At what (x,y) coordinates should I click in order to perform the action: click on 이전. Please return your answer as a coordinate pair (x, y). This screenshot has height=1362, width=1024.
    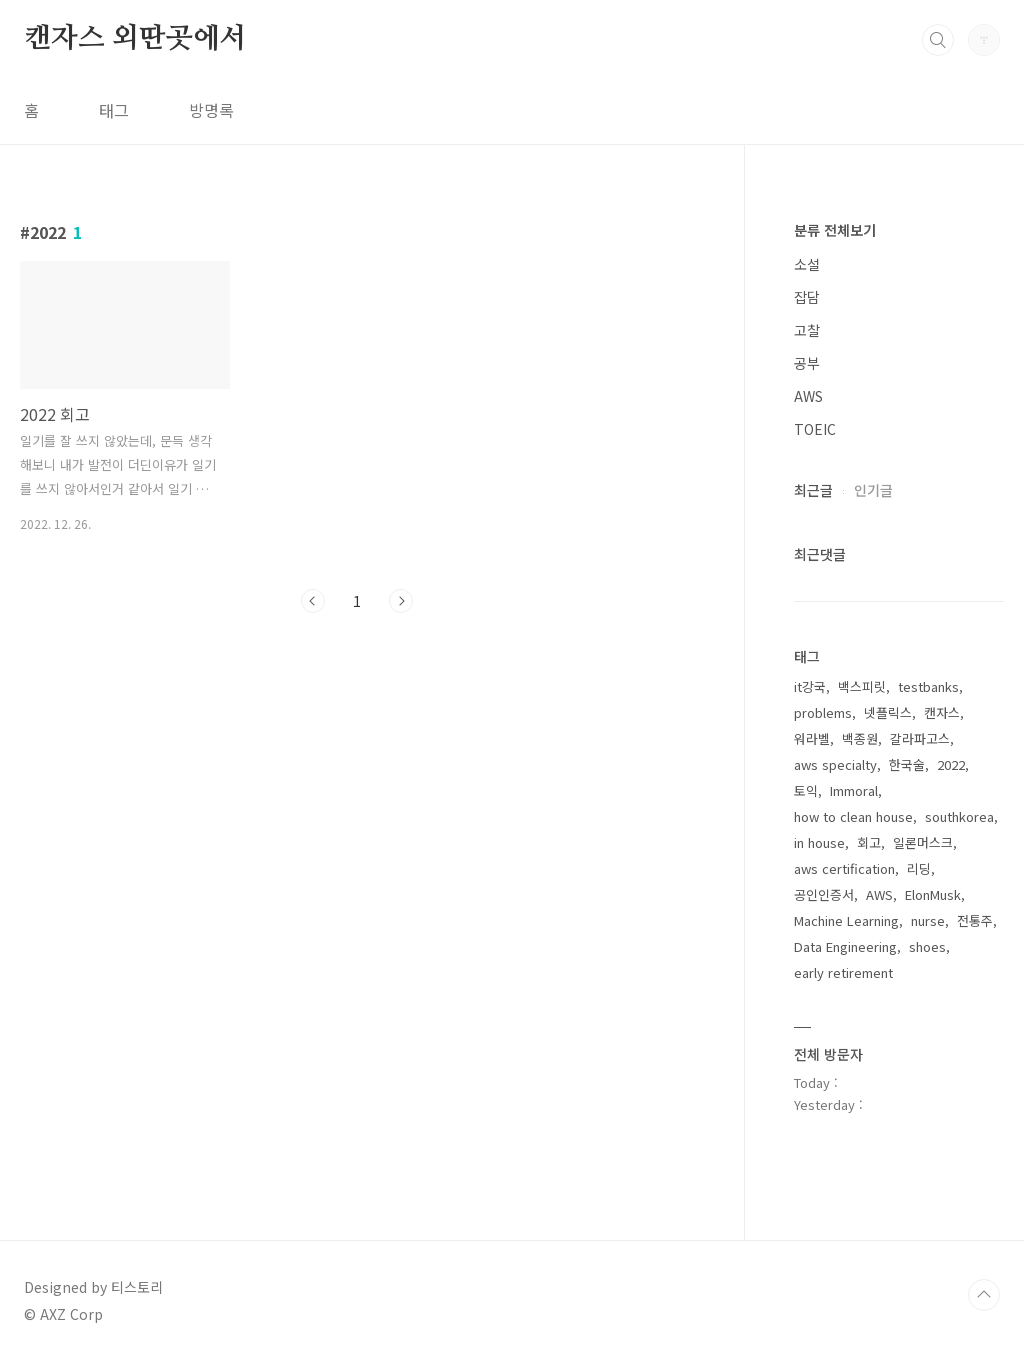
    Looking at the image, I should click on (313, 601).